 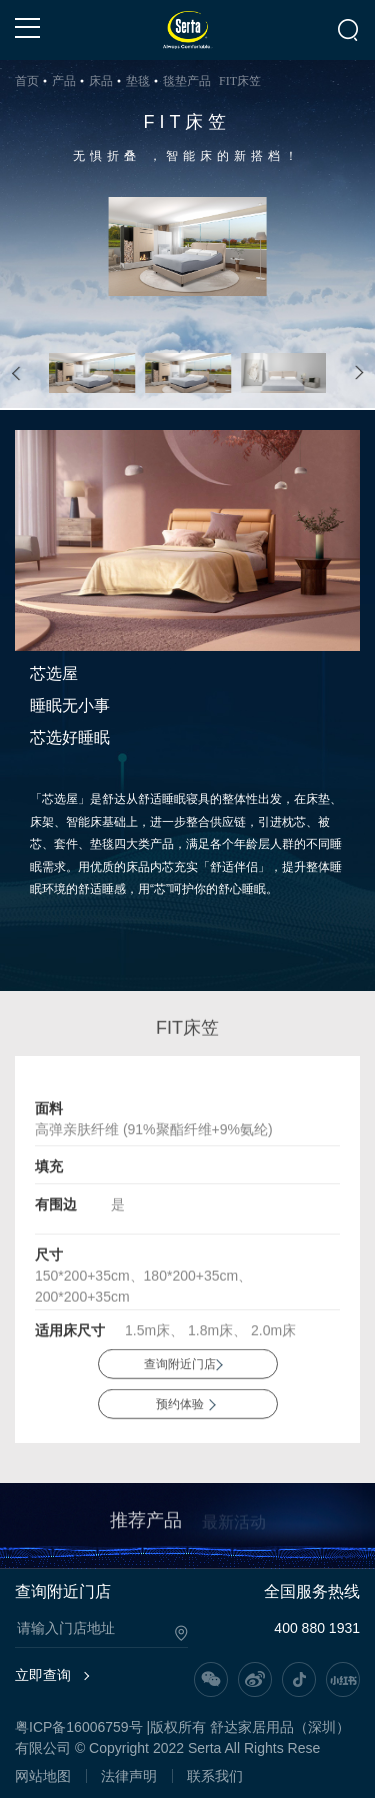 I want to click on 粤ICP备16006759号, so click(x=79, y=1727).